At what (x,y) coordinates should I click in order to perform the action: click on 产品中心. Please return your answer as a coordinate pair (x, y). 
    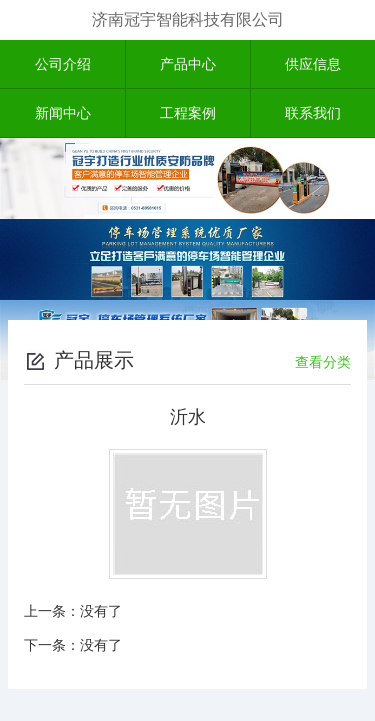
    Looking at the image, I should click on (188, 64).